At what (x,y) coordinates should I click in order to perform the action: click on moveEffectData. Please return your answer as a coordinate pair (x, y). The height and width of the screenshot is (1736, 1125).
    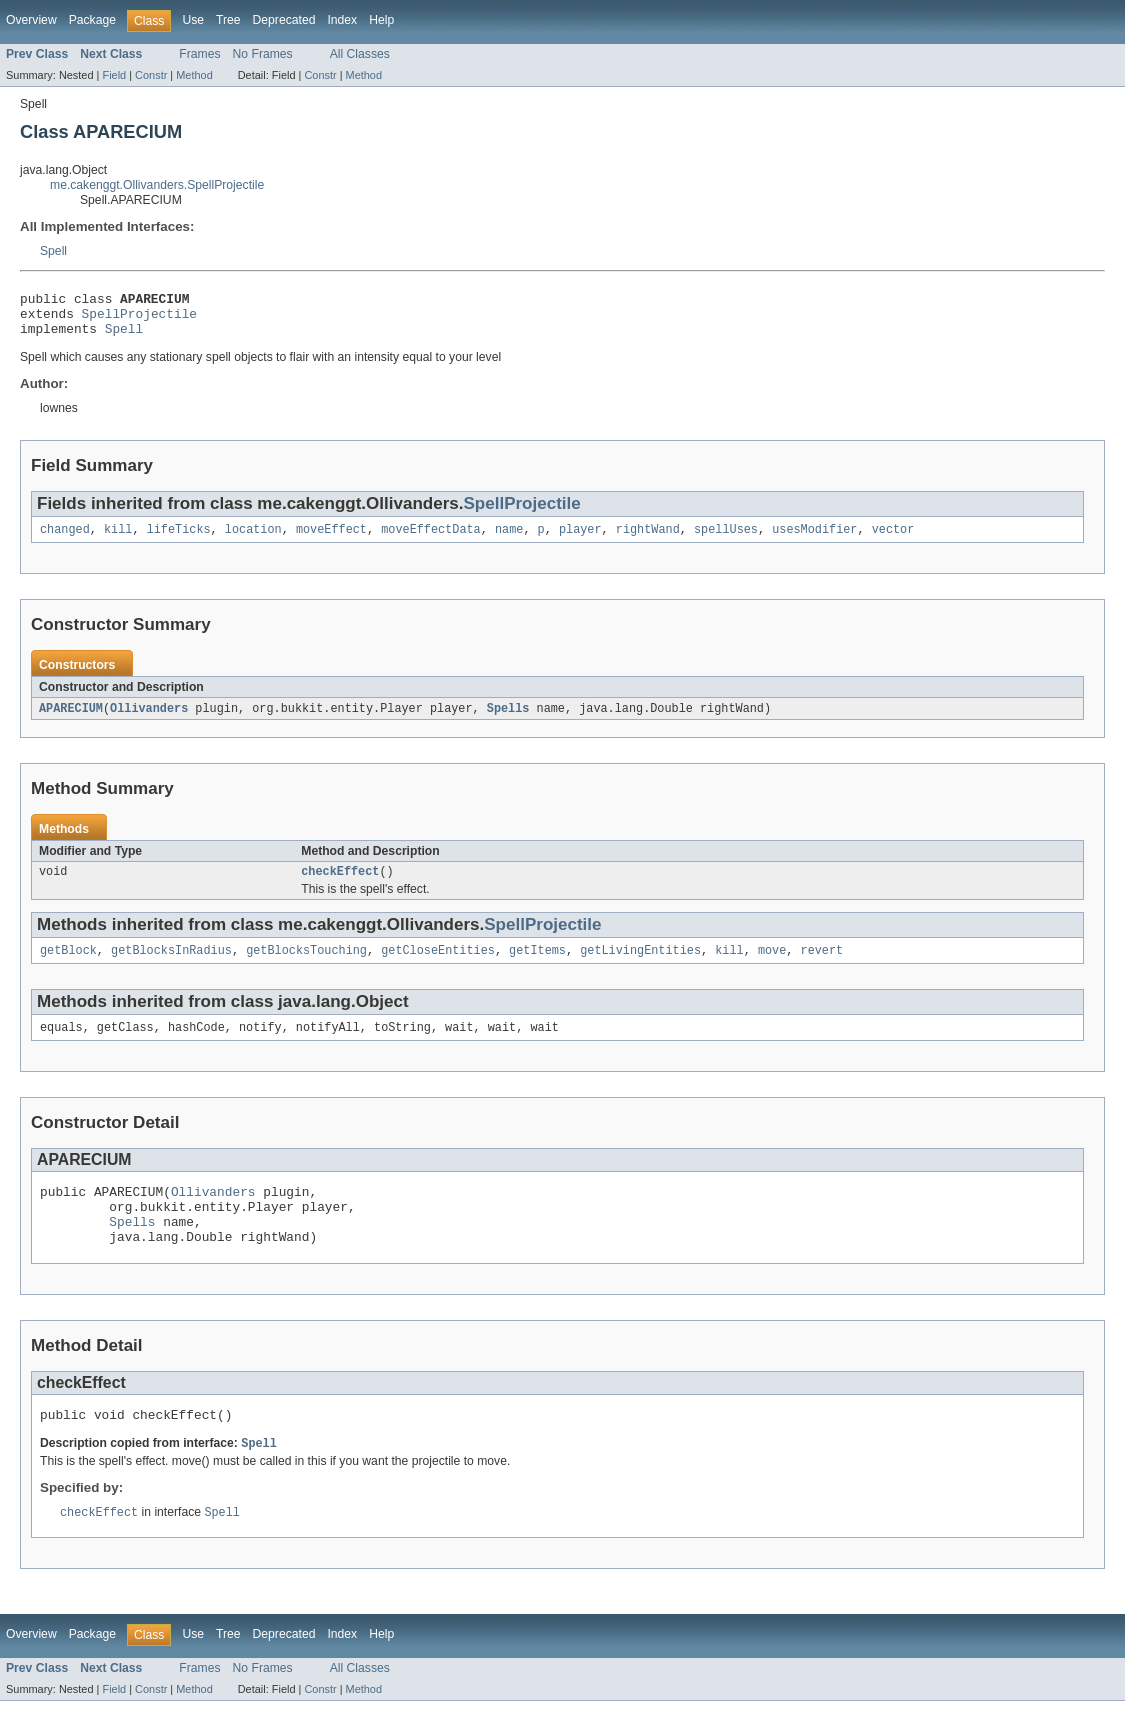
    Looking at the image, I should click on (431, 540).